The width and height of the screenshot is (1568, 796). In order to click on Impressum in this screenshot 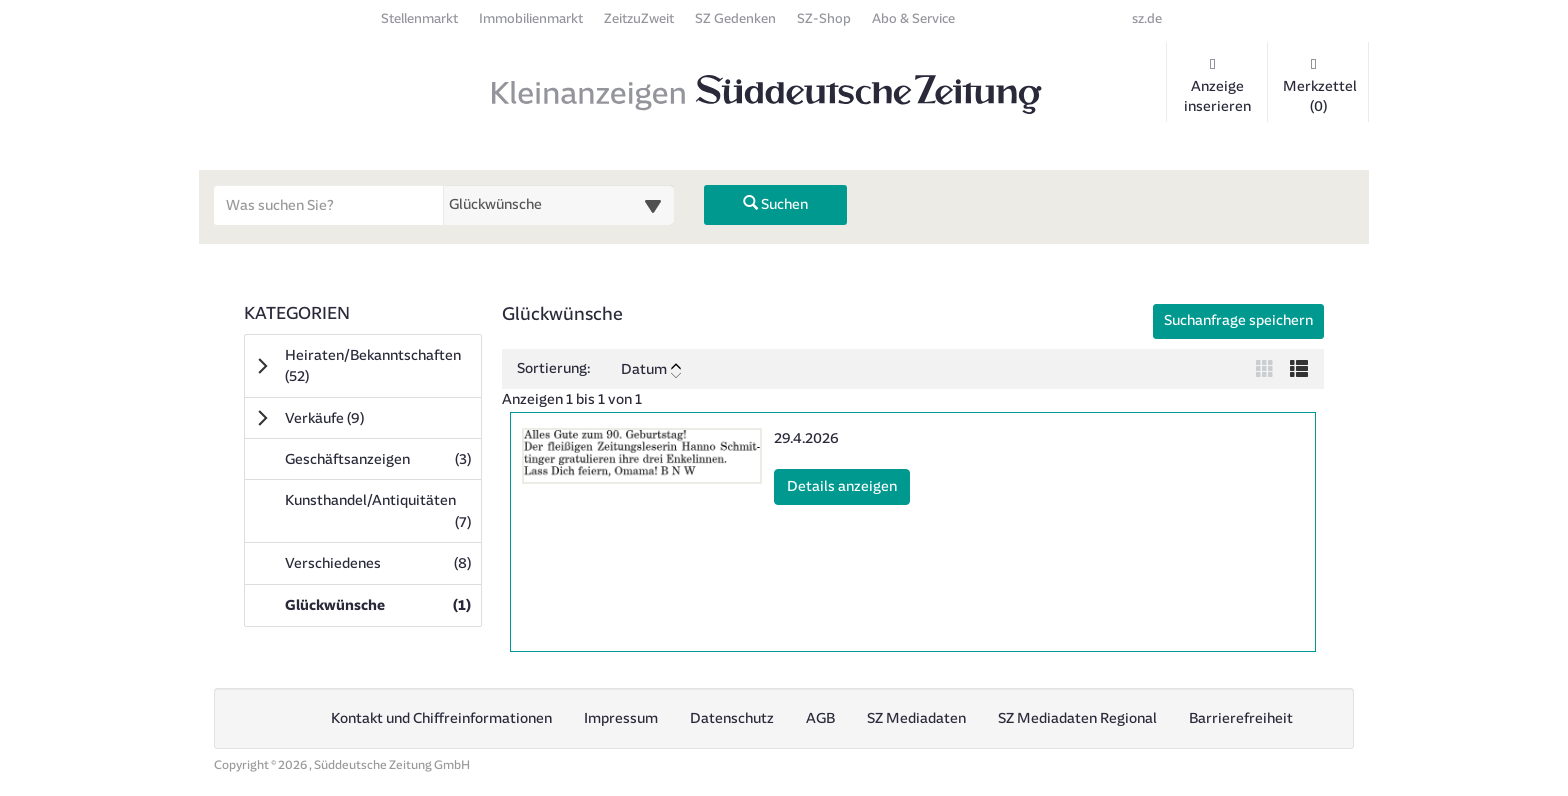, I will do `click(621, 718)`.